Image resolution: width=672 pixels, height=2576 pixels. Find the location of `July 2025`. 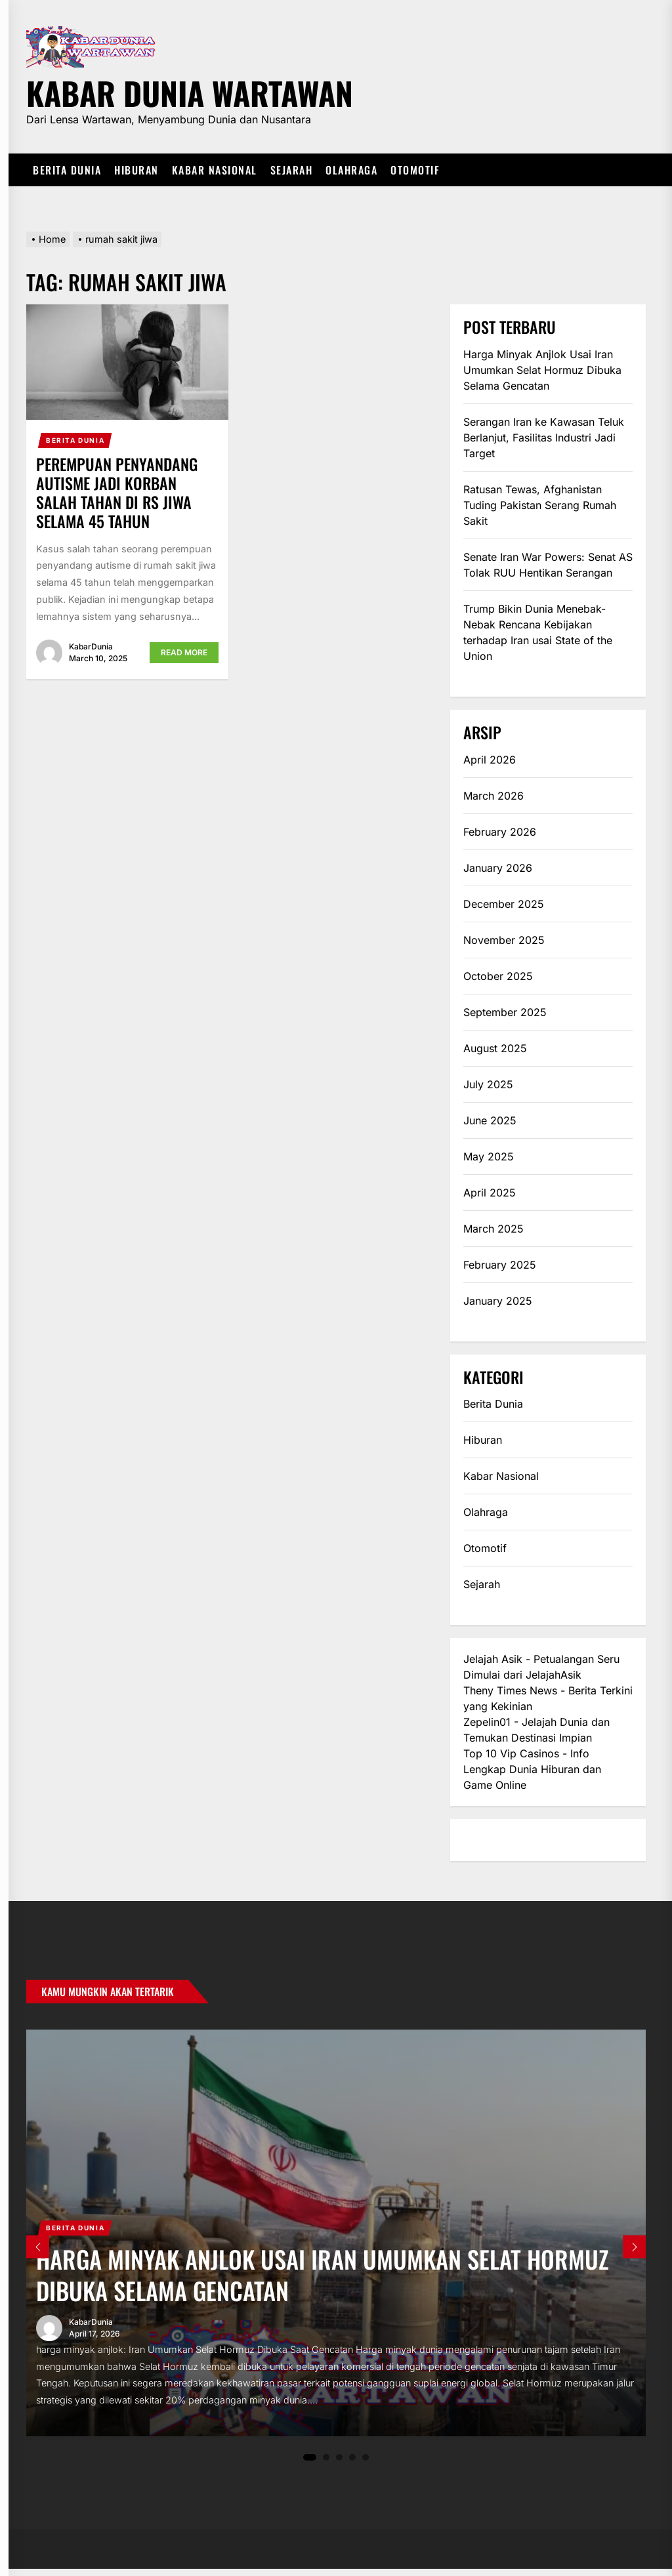

July 2025 is located at coordinates (488, 1084).